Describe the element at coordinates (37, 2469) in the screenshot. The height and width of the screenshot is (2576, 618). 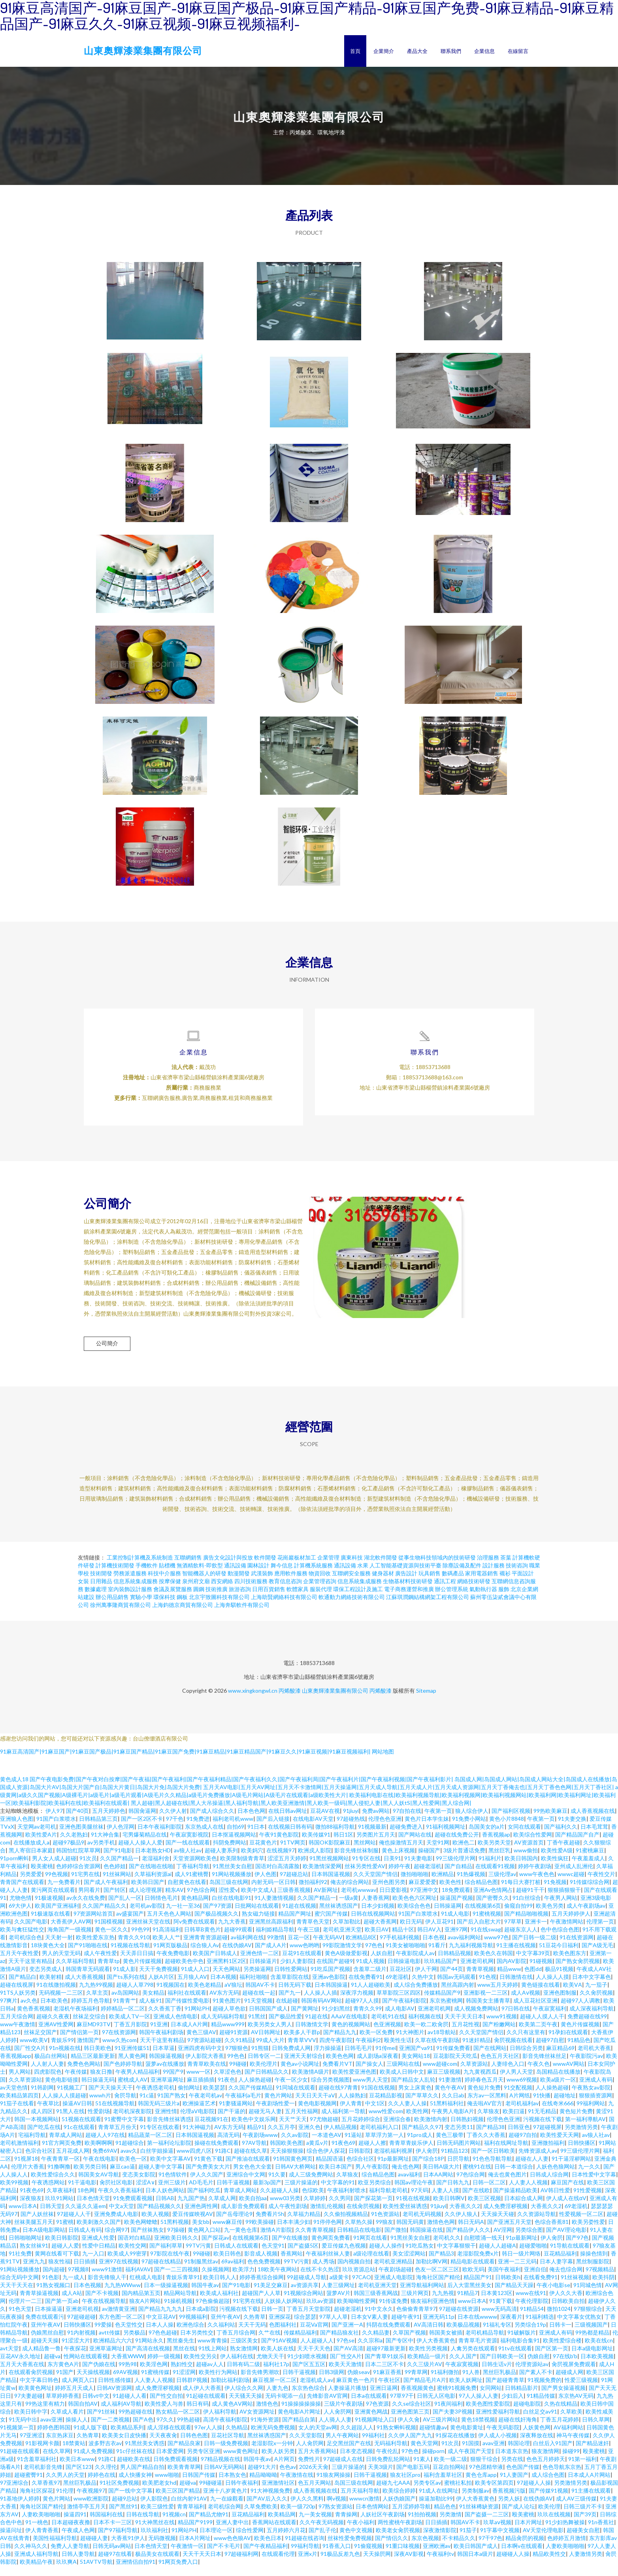
I see `91含羞草福利社` at that location.